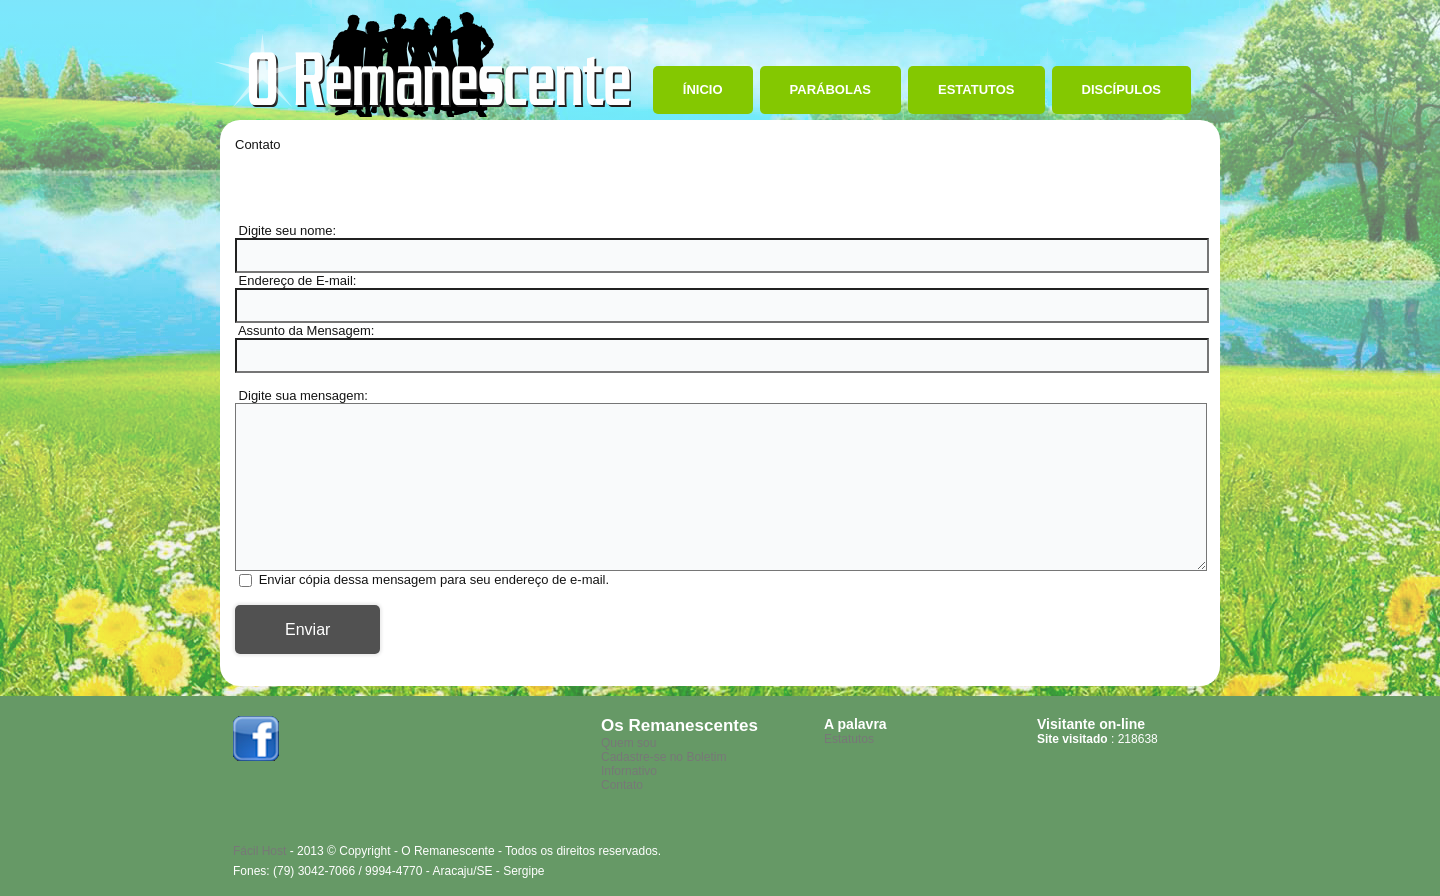 The width and height of the screenshot is (1440, 896). What do you see at coordinates (1121, 89) in the screenshot?
I see `Discípulos` at bounding box center [1121, 89].